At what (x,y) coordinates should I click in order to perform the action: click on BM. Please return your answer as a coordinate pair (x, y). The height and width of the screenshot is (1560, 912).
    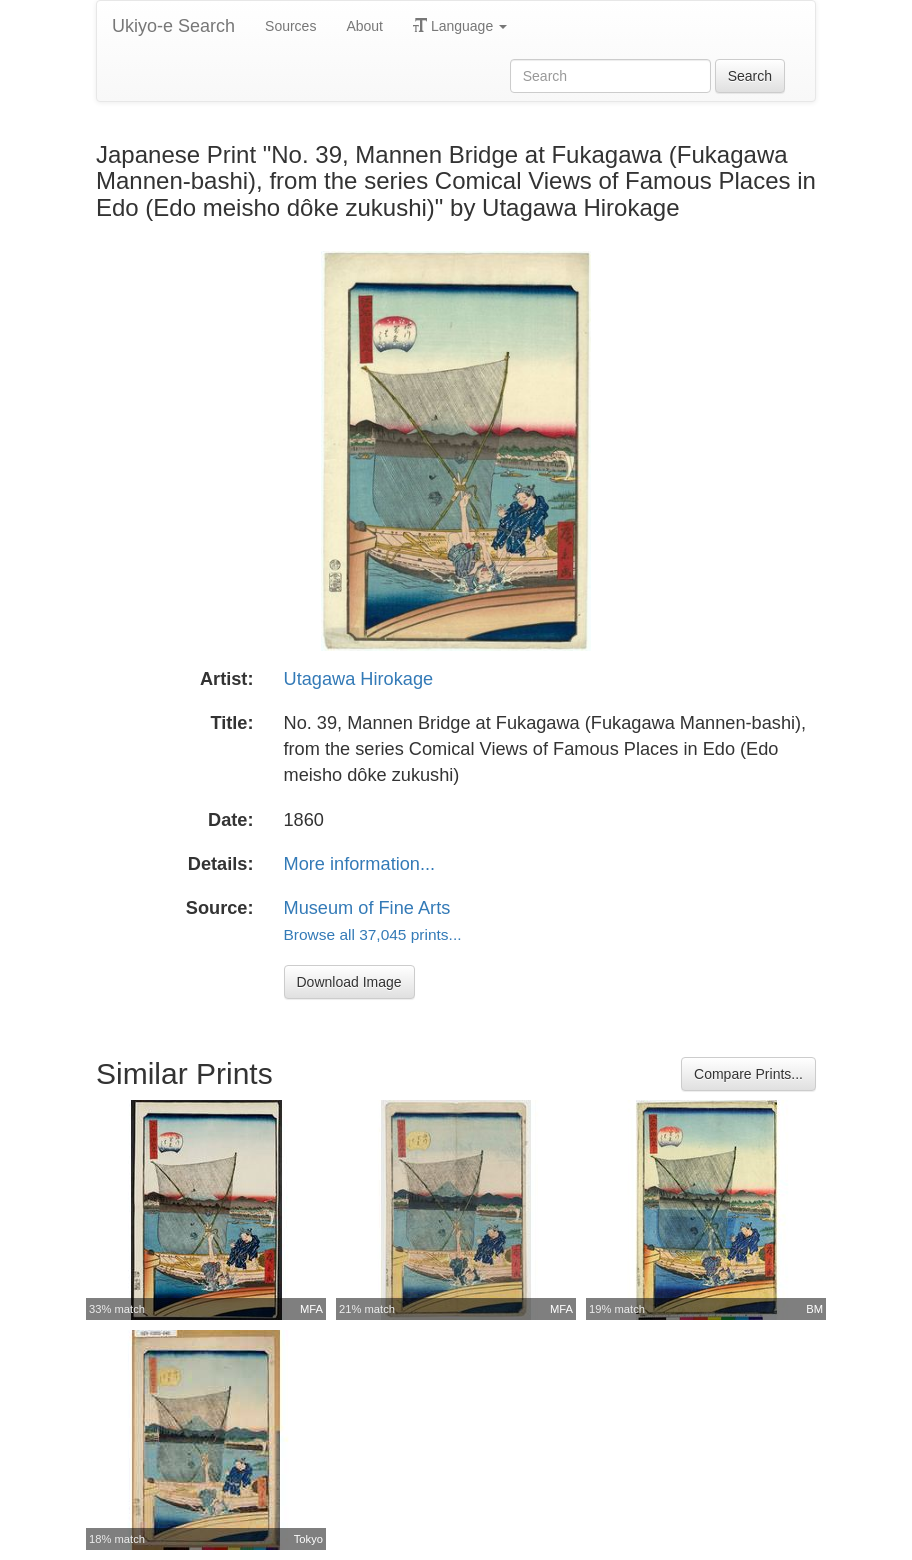
    Looking at the image, I should click on (814, 1309).